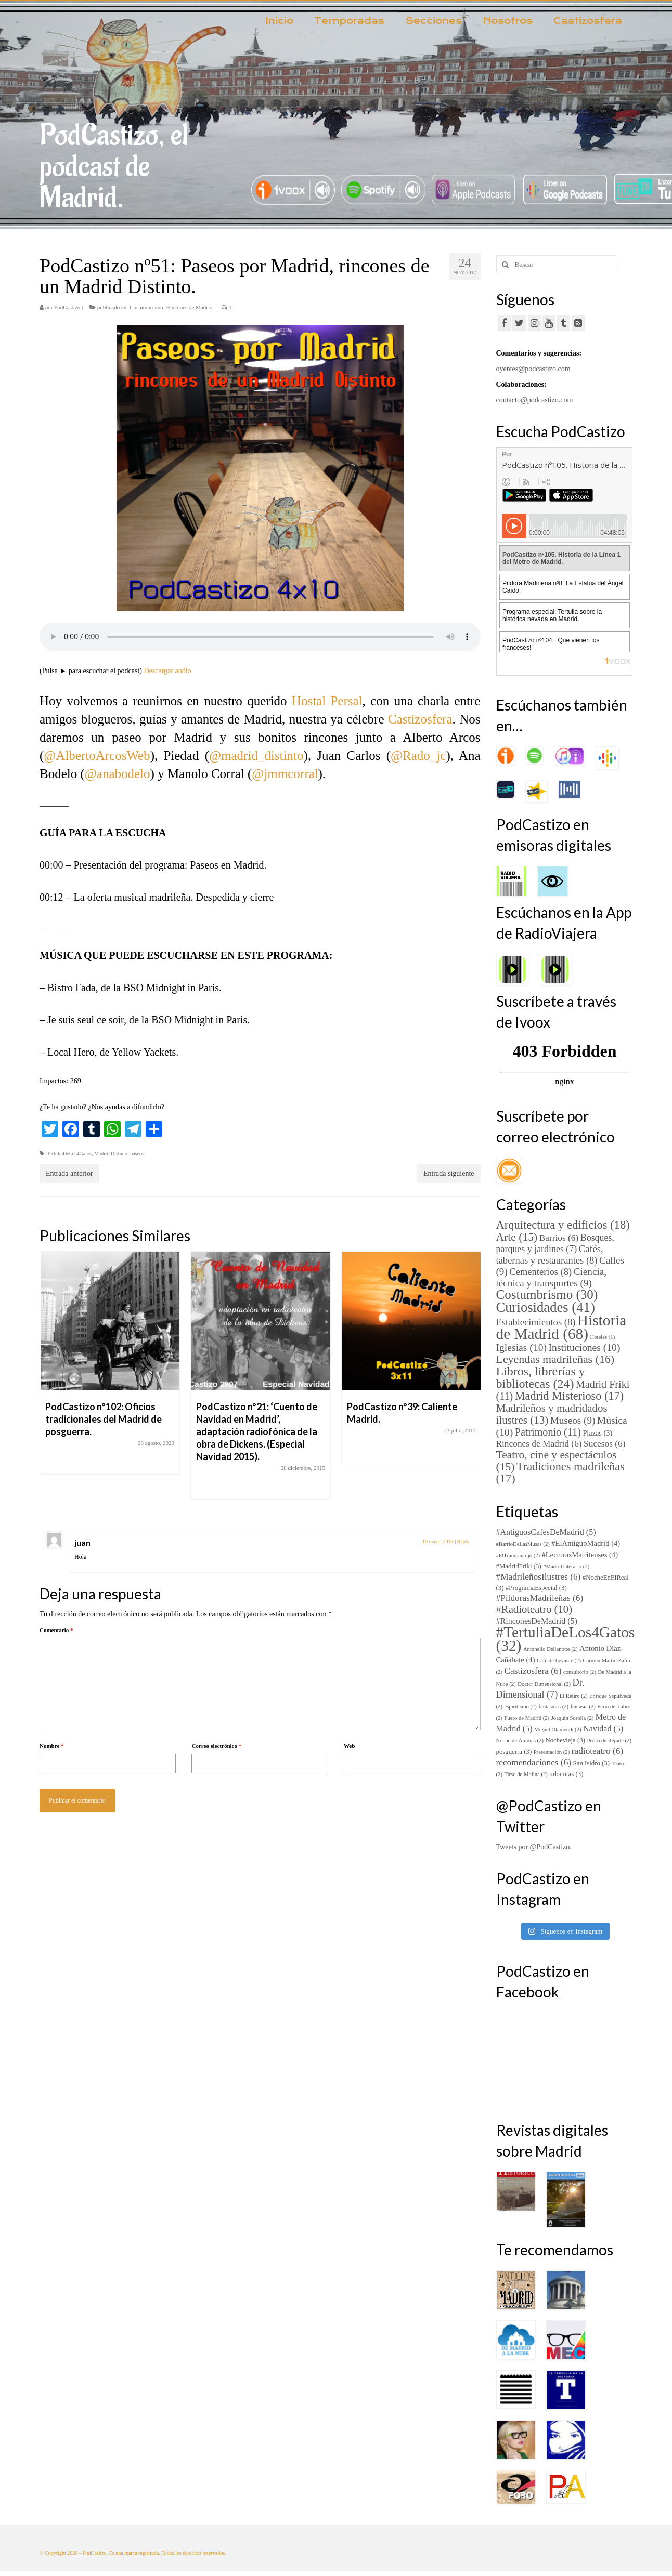  Describe the element at coordinates (557, 1729) in the screenshot. I see `Miguel Otamendi [Miguel Otamendi (2 elementos)]` at that location.